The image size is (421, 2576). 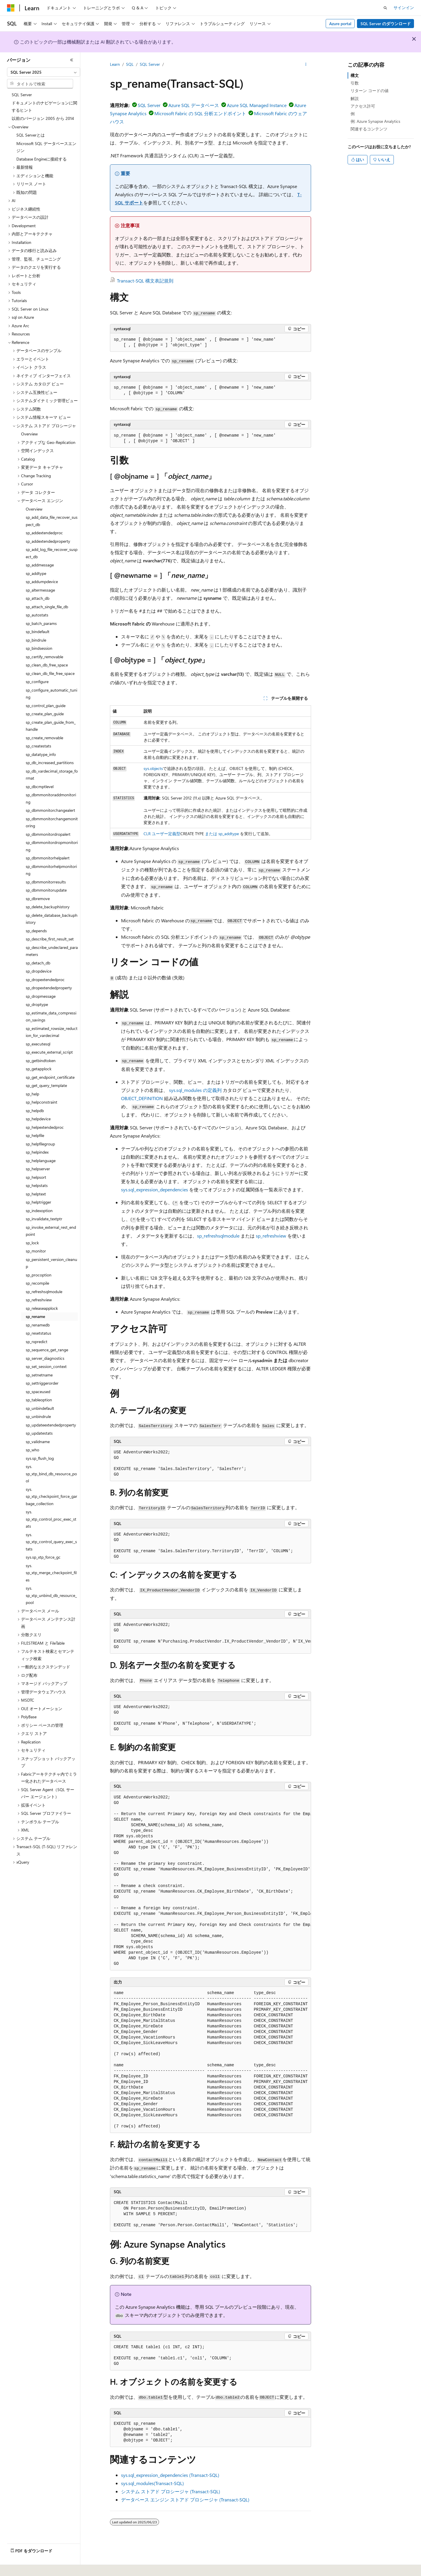 I want to click on sp_dropextendedproc [treeitem], so click(x=45, y=979).